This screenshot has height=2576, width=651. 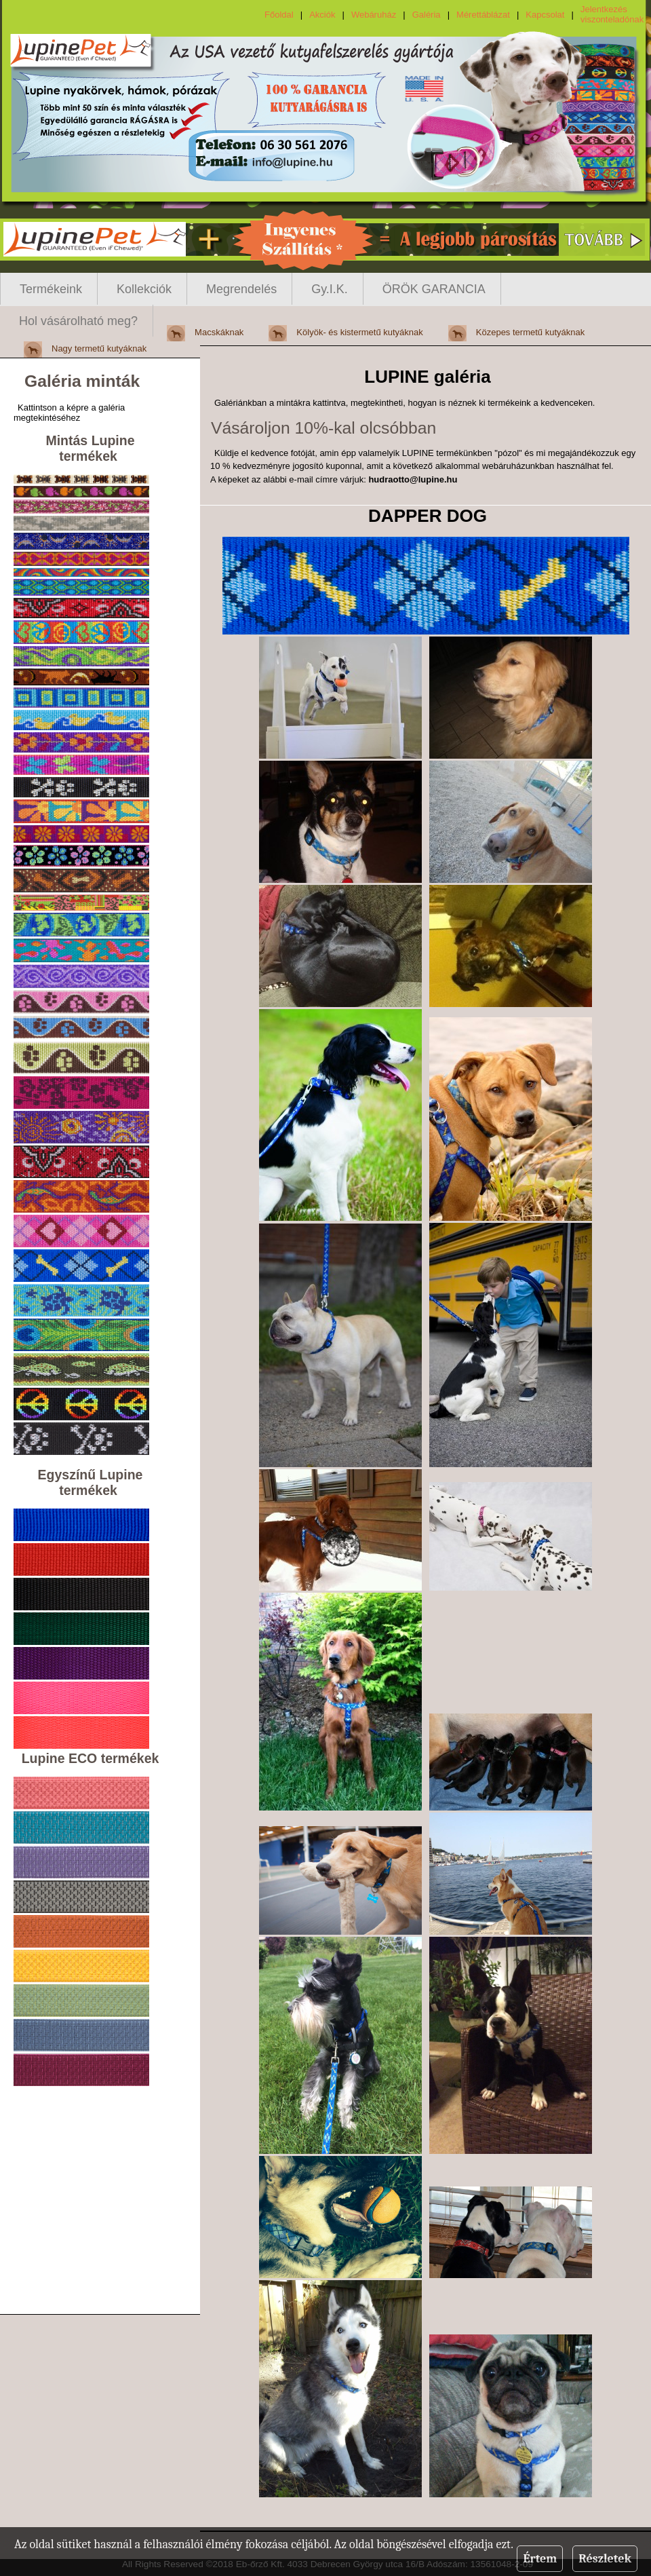 I want to click on Értem, so click(x=540, y=2559).